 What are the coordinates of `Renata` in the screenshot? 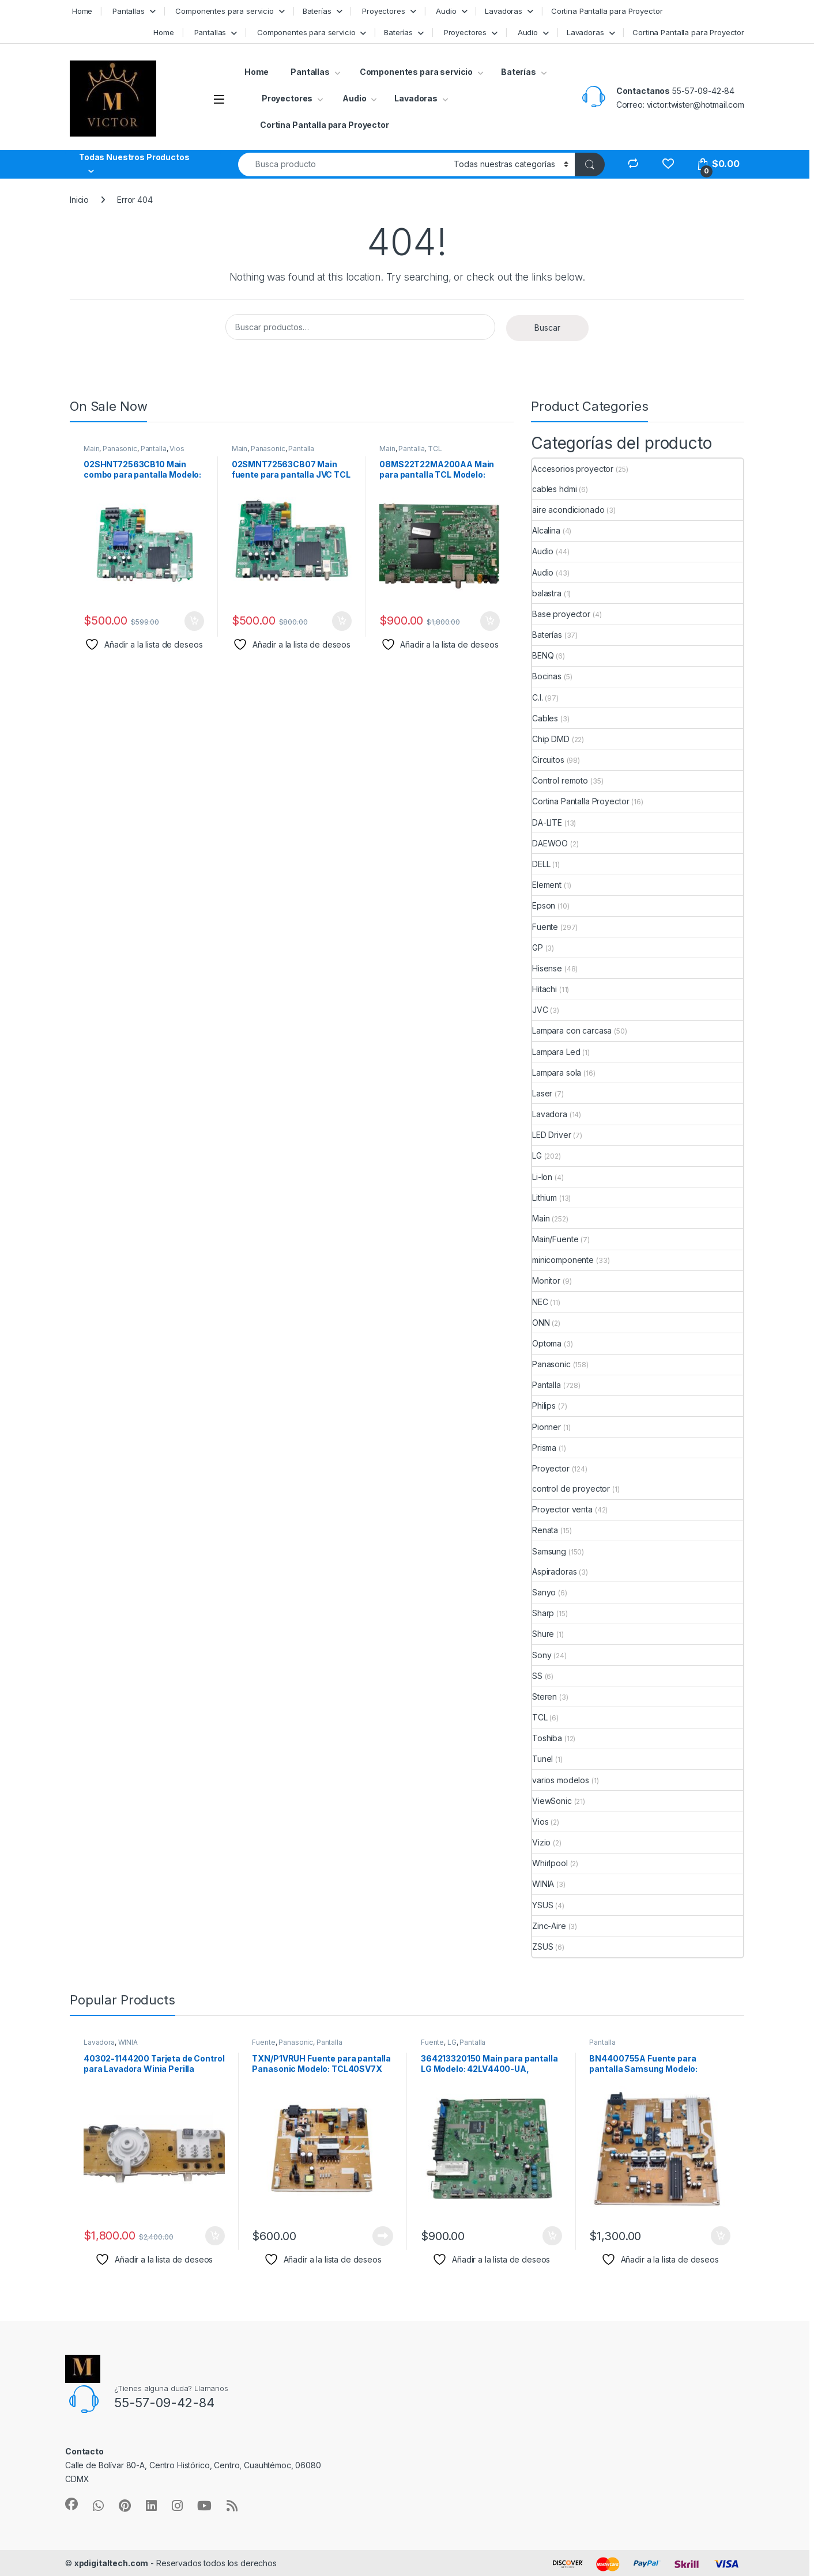 It's located at (545, 1530).